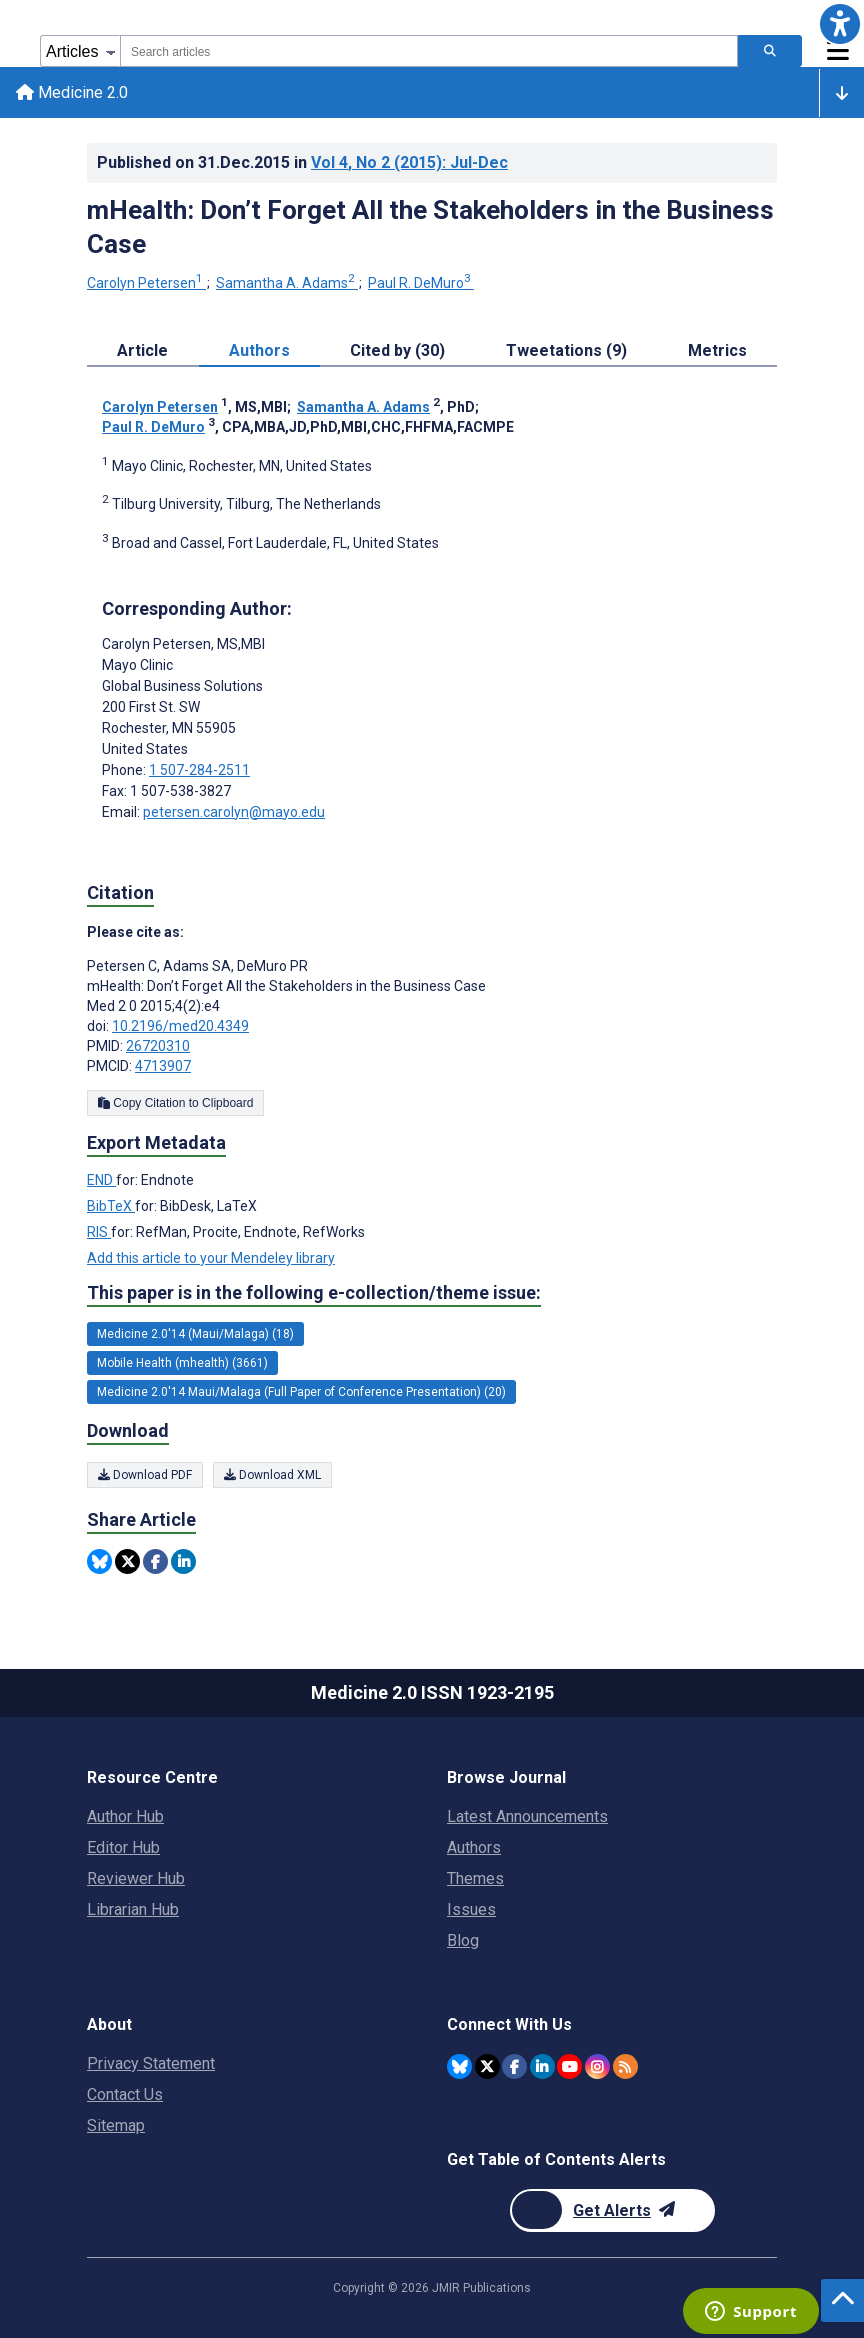 Image resolution: width=864 pixels, height=2338 pixels. What do you see at coordinates (314, 1293) in the screenshot?
I see `This paper is in the following` at bounding box center [314, 1293].